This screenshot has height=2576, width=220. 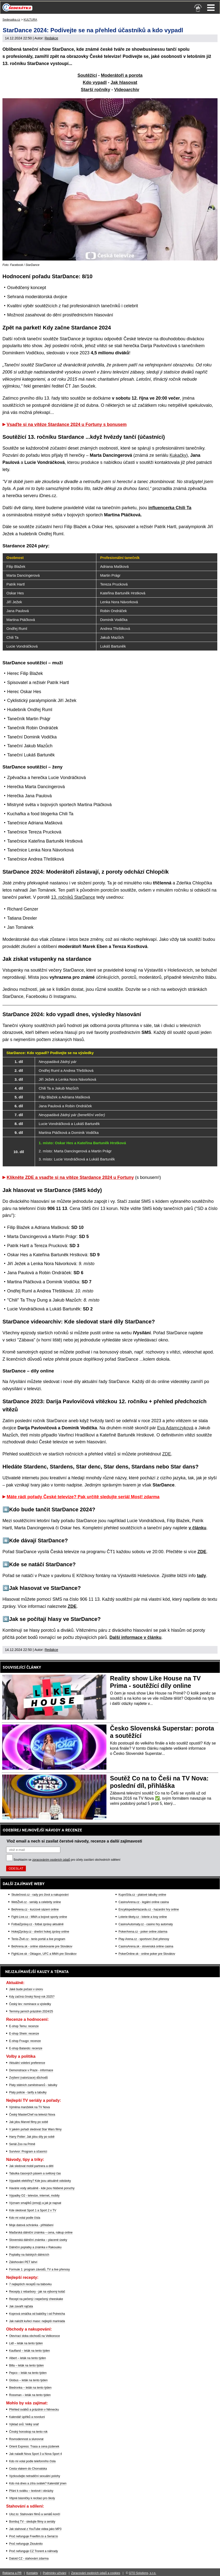 I want to click on Maďarská dálniční známka – cena, nákup online, so click(x=41, y=2232).